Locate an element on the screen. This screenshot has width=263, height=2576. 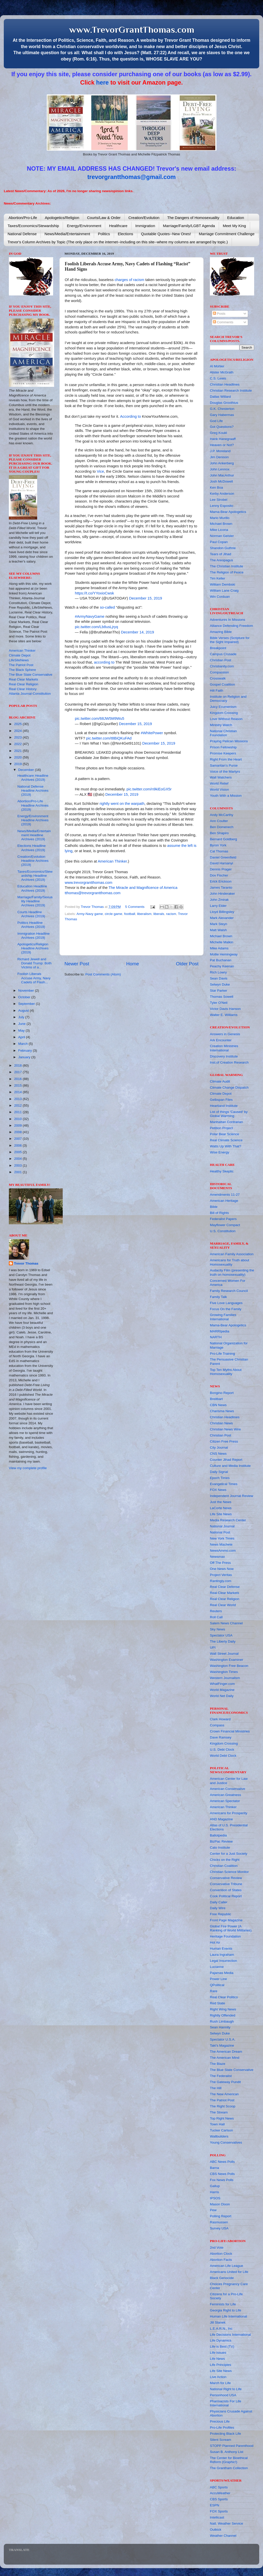
World Debt Clock is located at coordinates (223, 1756).